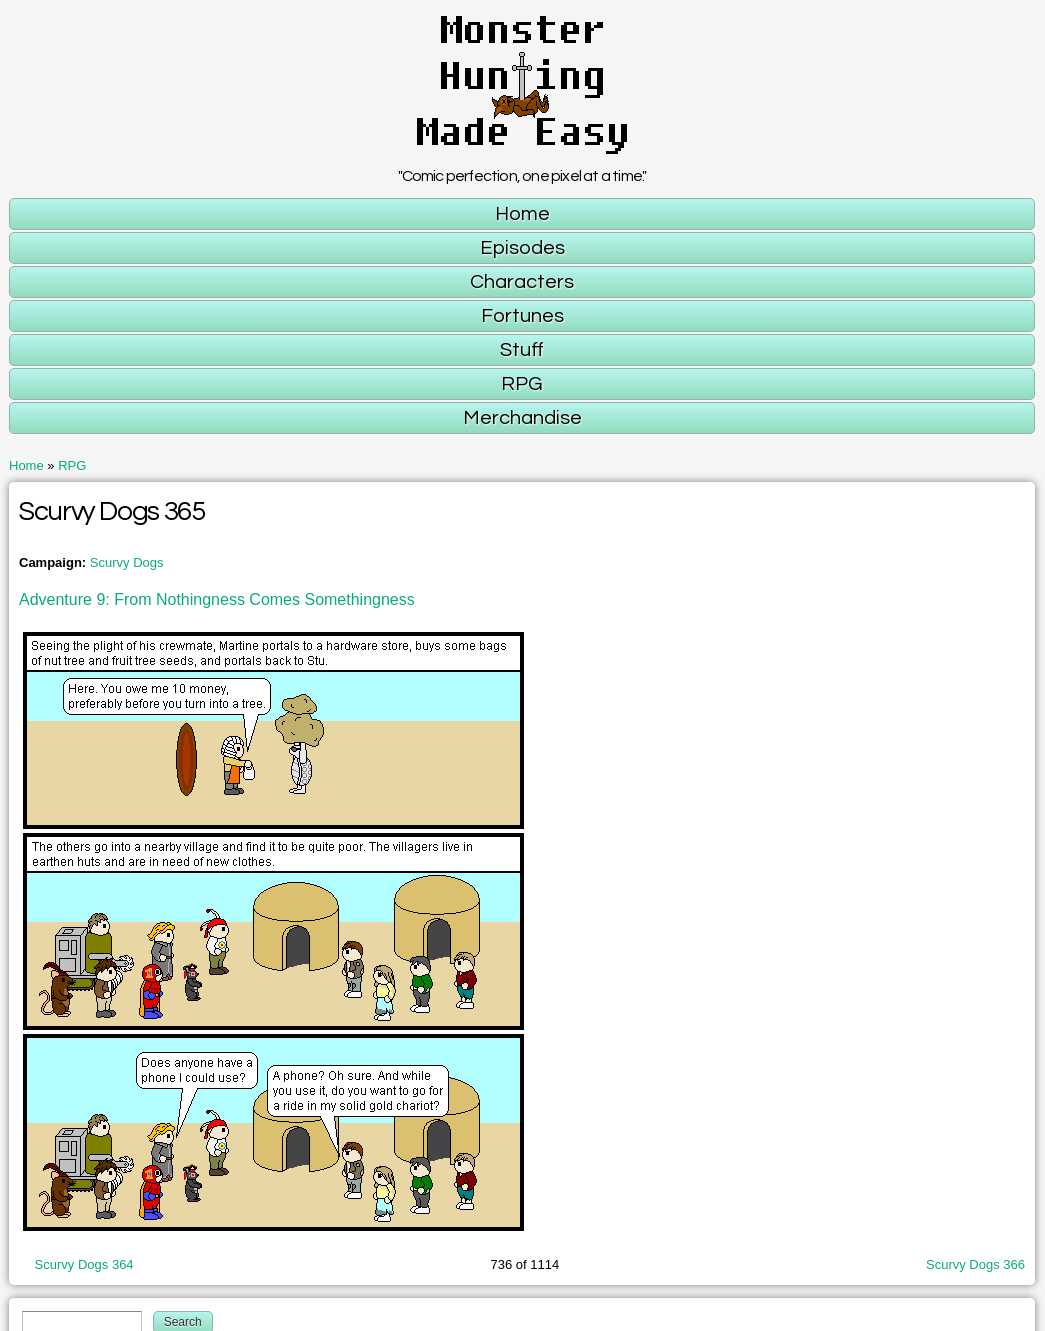  I want to click on Scurvy Dogs 364, so click(84, 1264).